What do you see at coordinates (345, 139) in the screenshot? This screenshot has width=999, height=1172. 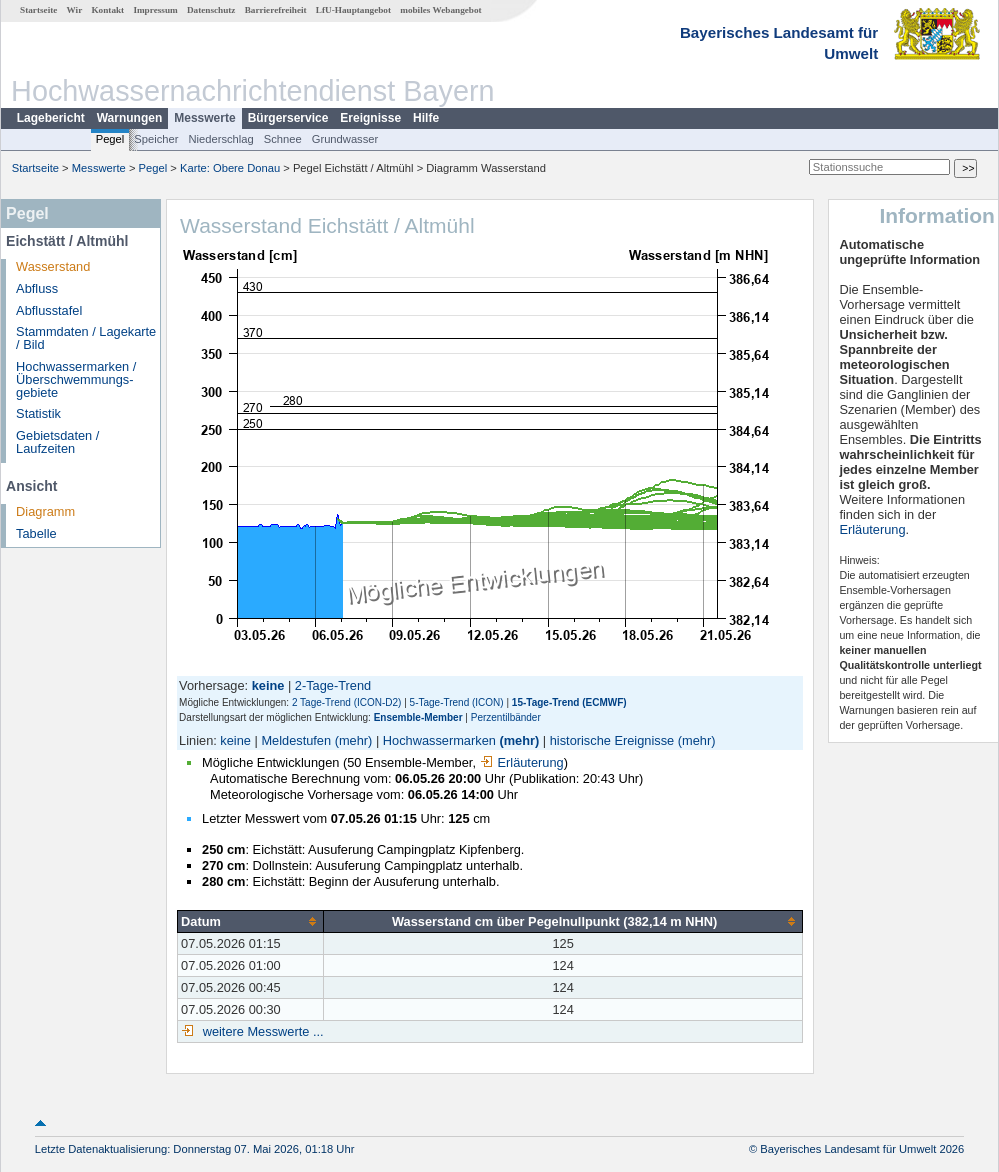 I see `Grundwasser` at bounding box center [345, 139].